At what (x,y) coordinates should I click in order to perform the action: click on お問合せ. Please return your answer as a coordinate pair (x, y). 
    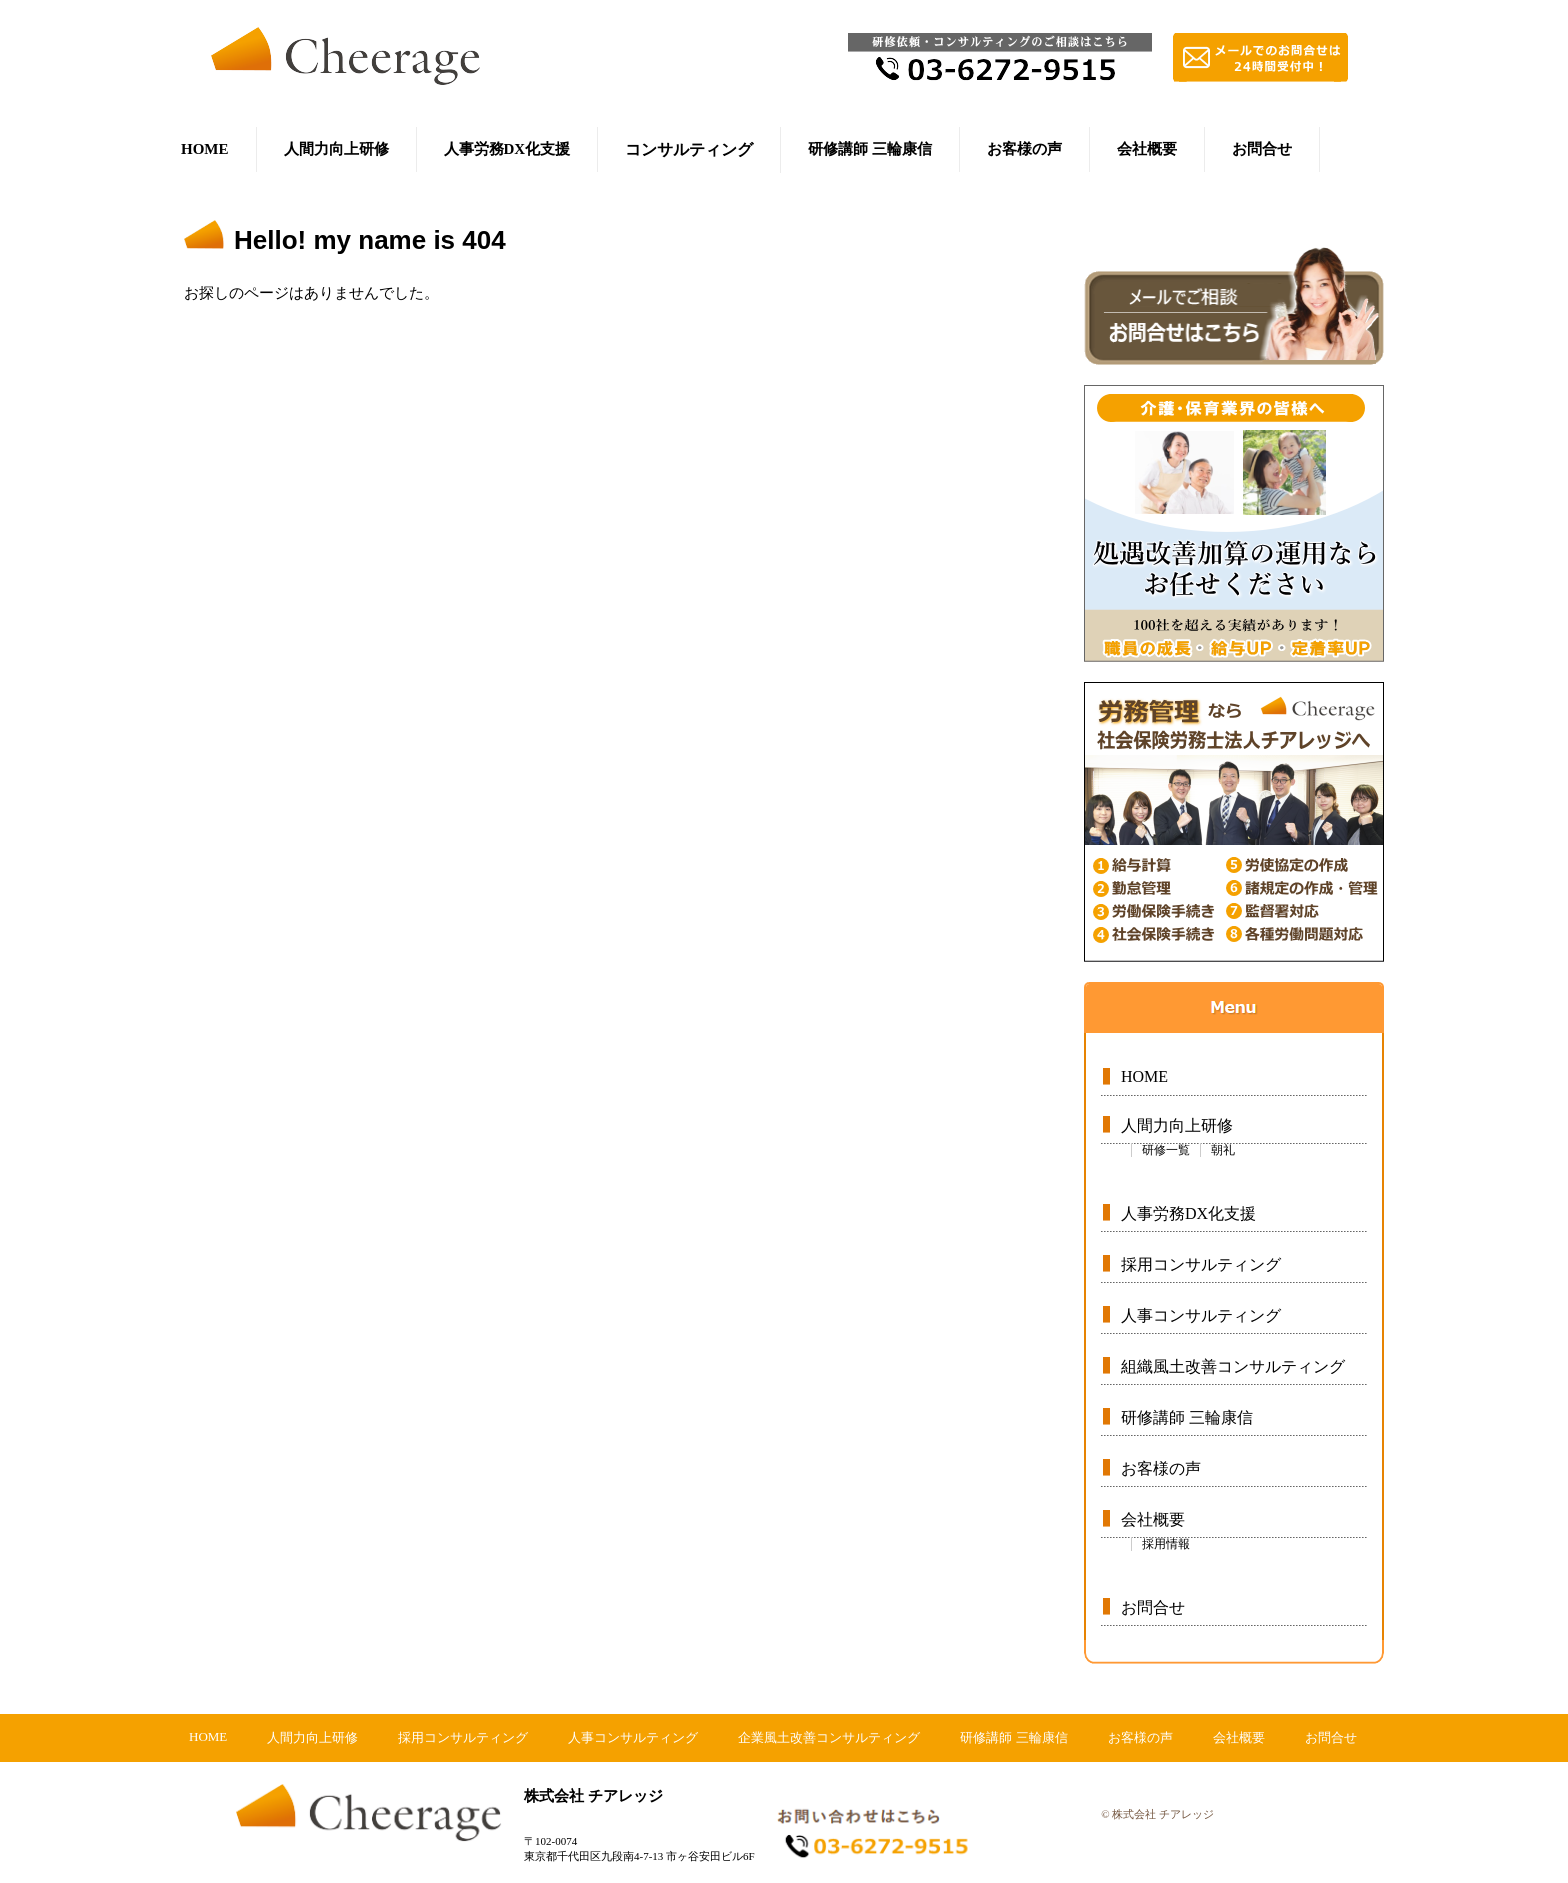
    Looking at the image, I should click on (1262, 149).